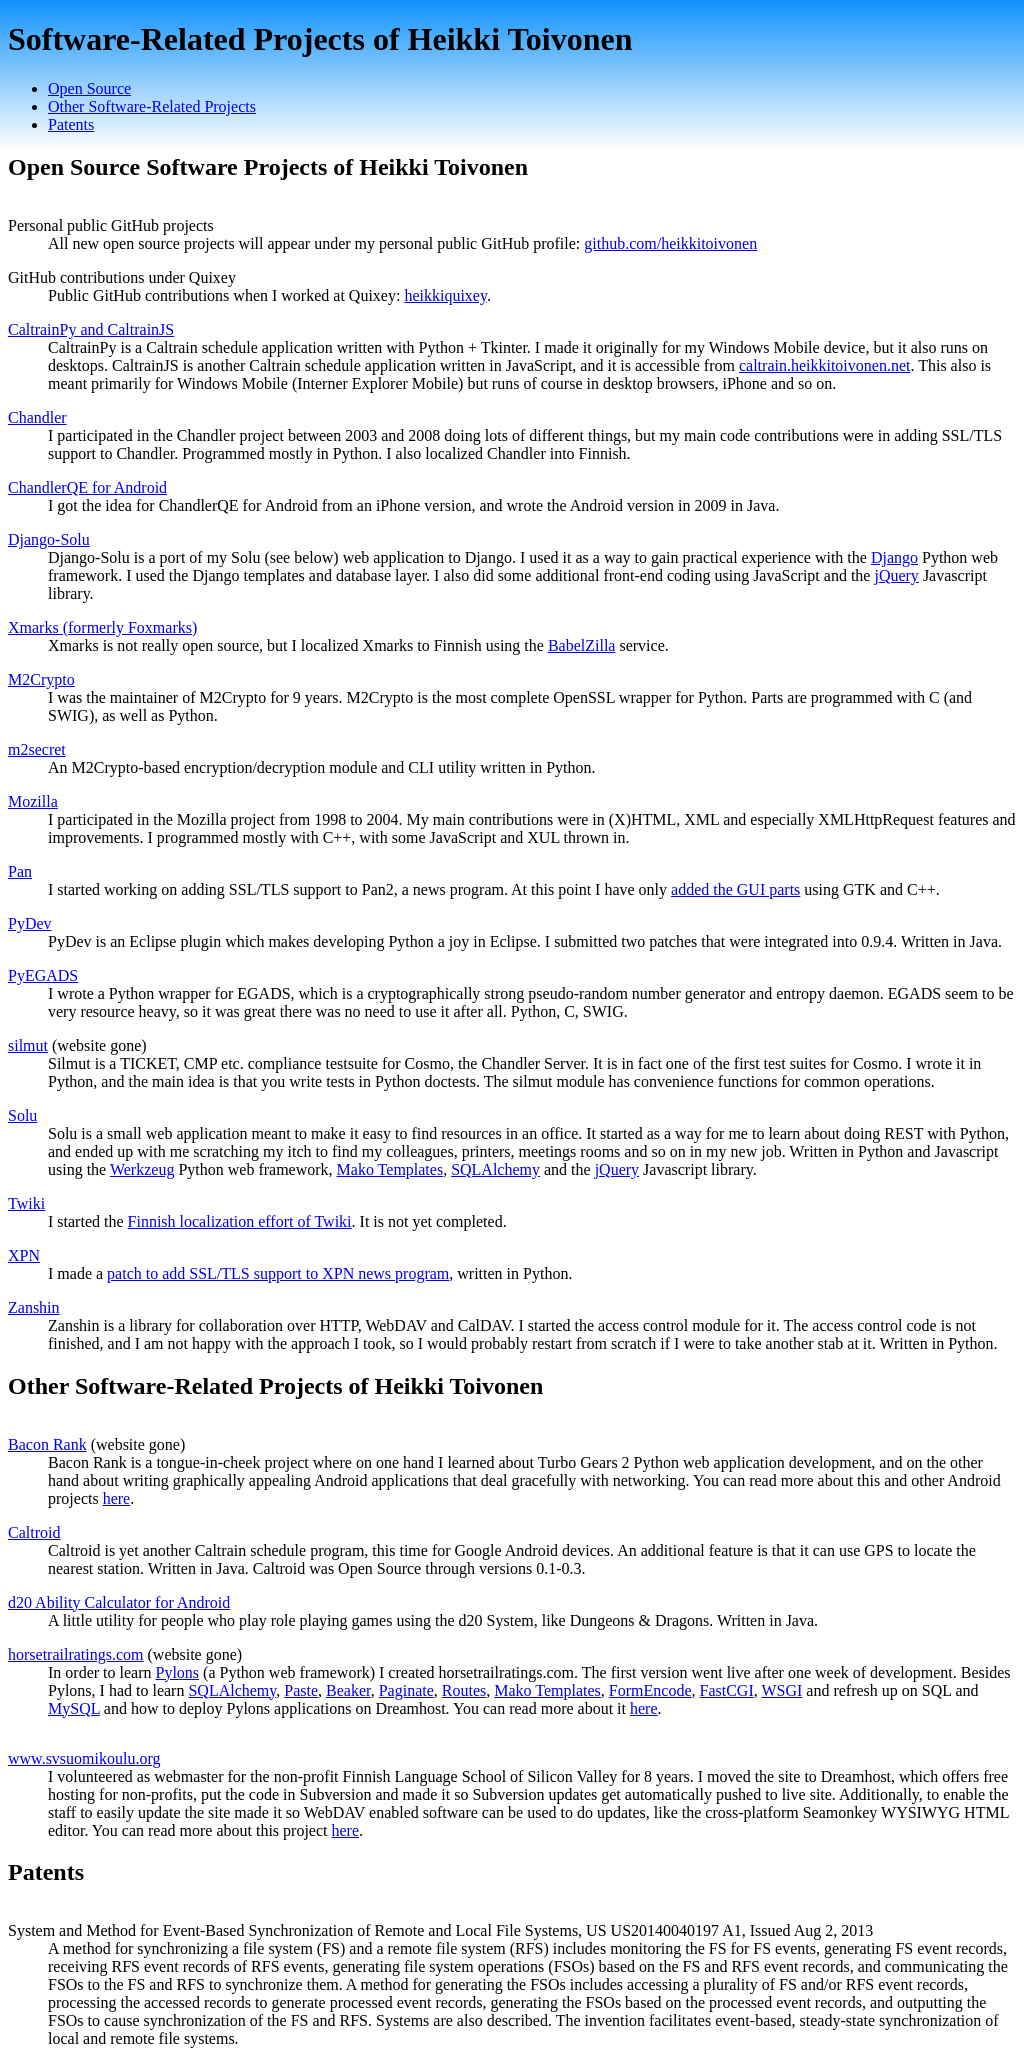 Image resolution: width=1024 pixels, height=2064 pixels. I want to click on Twiki, so click(26, 1203).